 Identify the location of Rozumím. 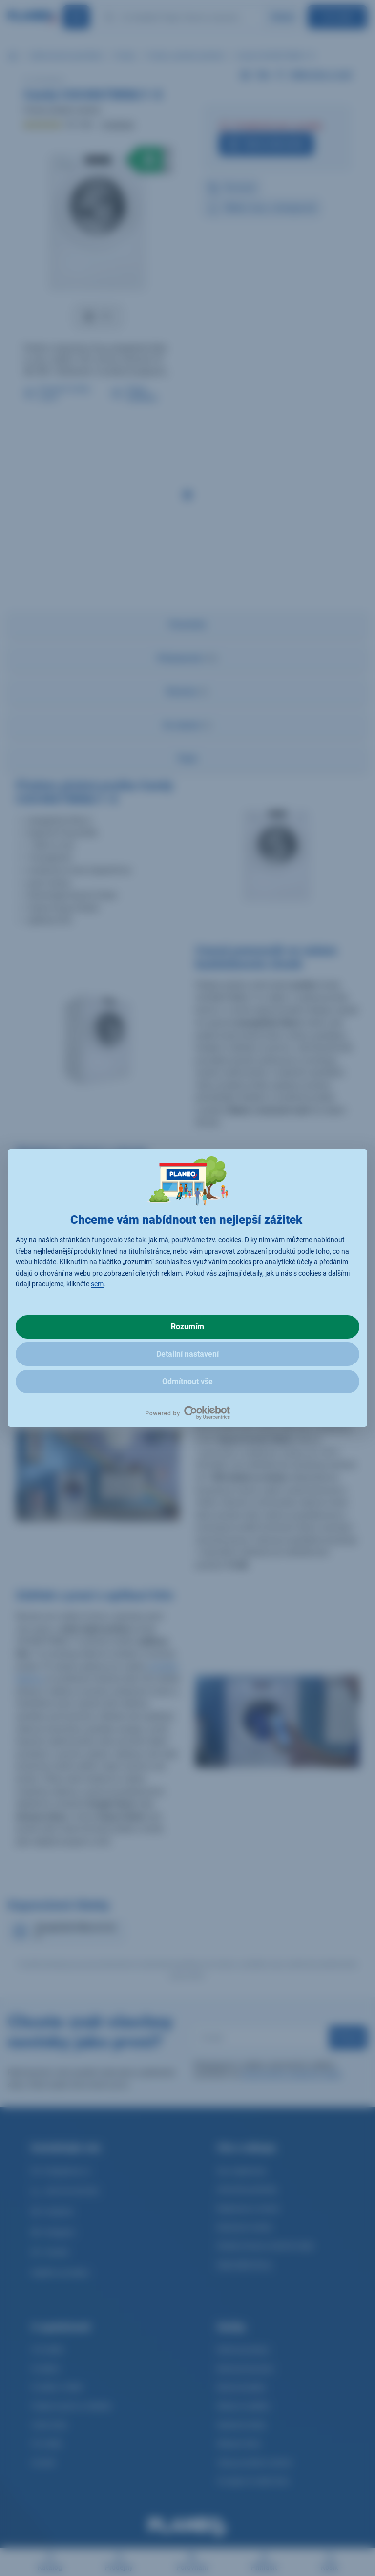
(187, 1326).